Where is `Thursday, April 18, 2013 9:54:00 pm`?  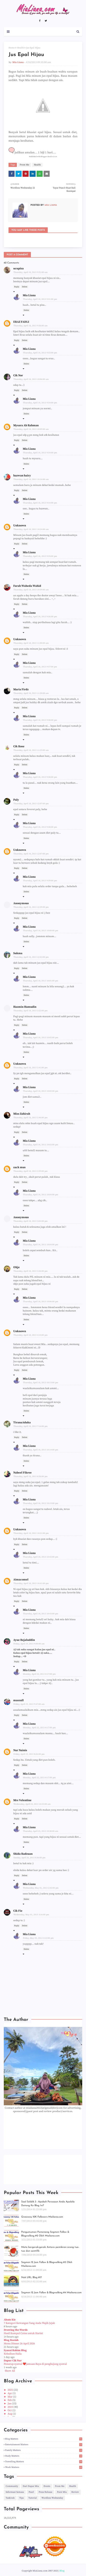 Thursday, April 18, 2013 9:54:00 pm is located at coordinates (40, 402).